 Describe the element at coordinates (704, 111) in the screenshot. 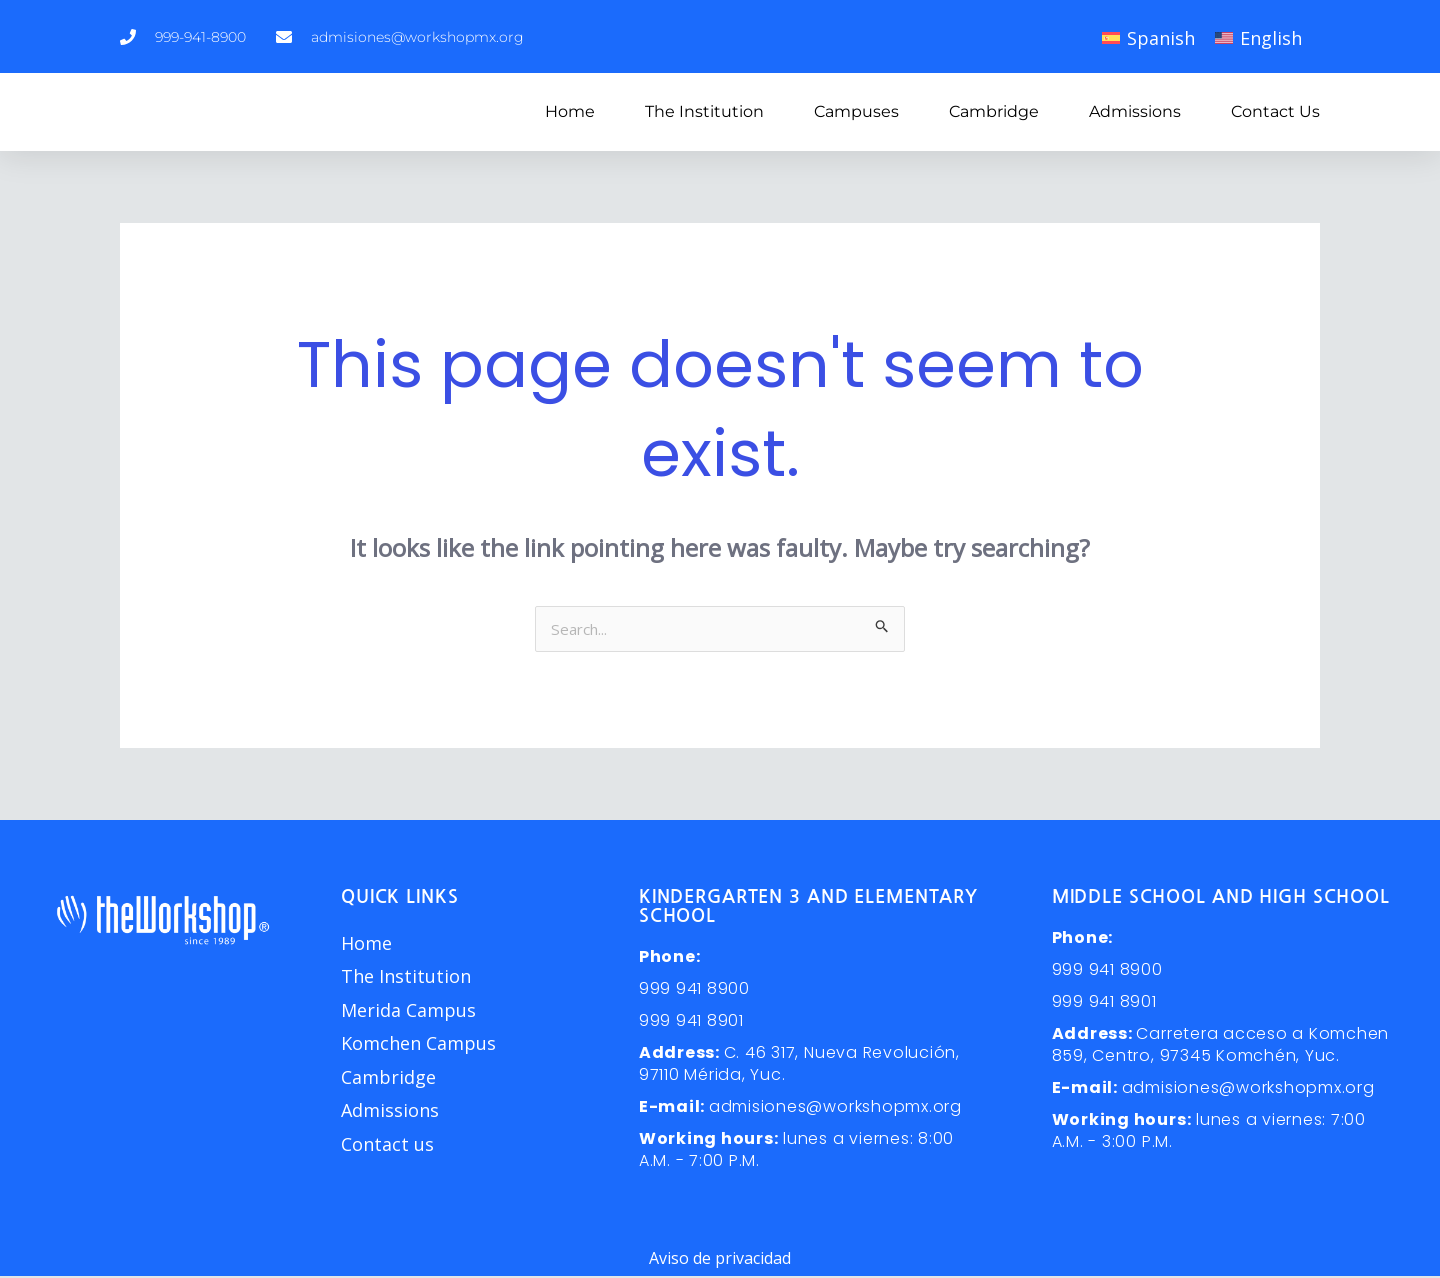

I see `The Institution` at that location.